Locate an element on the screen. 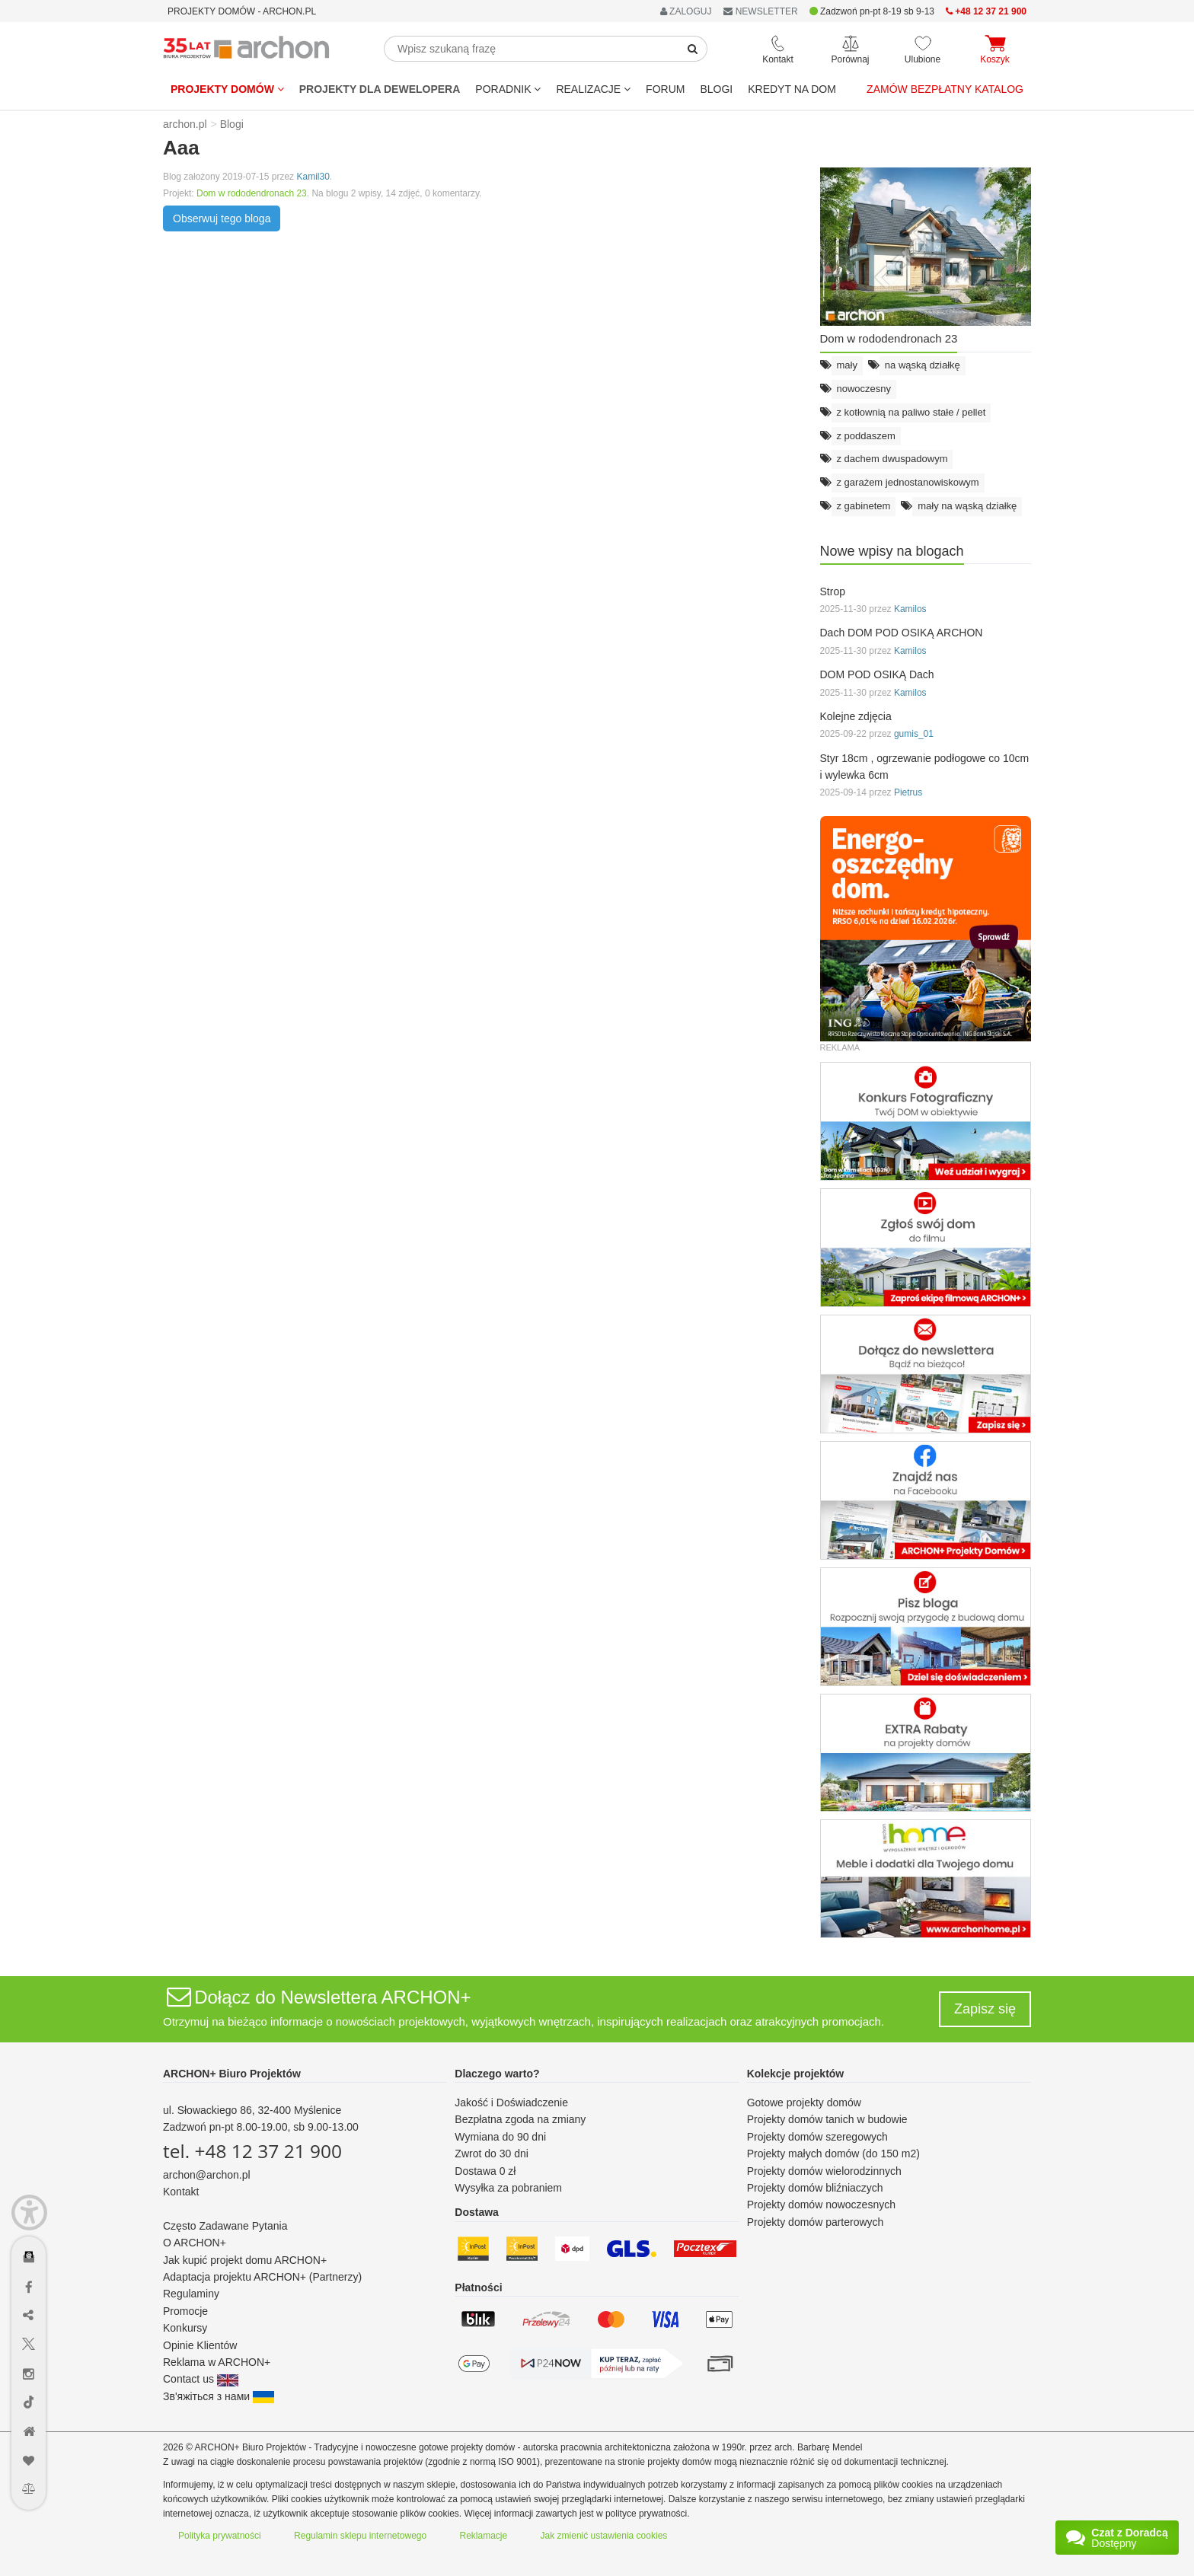  Зв'яжіться з нами is located at coordinates (218, 2396).